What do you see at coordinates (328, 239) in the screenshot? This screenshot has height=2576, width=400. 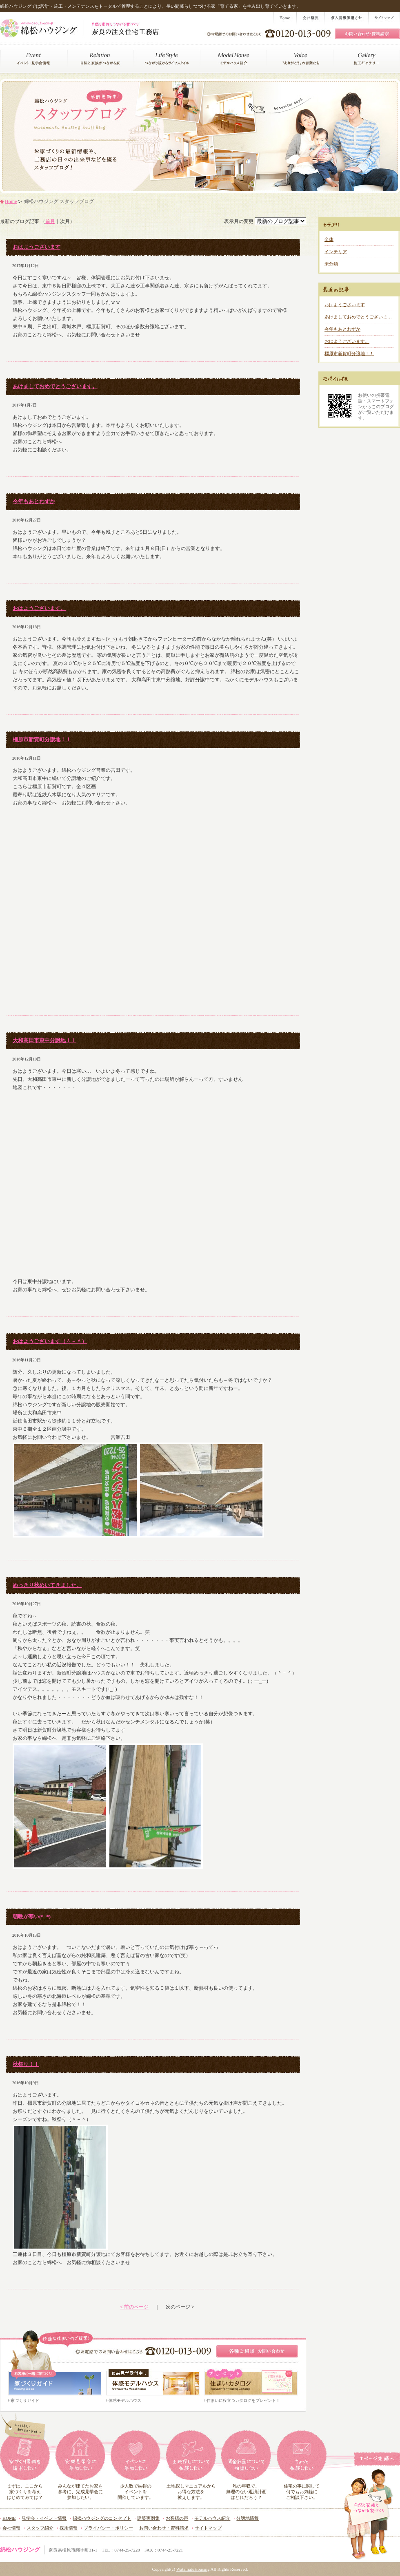 I see `全体` at bounding box center [328, 239].